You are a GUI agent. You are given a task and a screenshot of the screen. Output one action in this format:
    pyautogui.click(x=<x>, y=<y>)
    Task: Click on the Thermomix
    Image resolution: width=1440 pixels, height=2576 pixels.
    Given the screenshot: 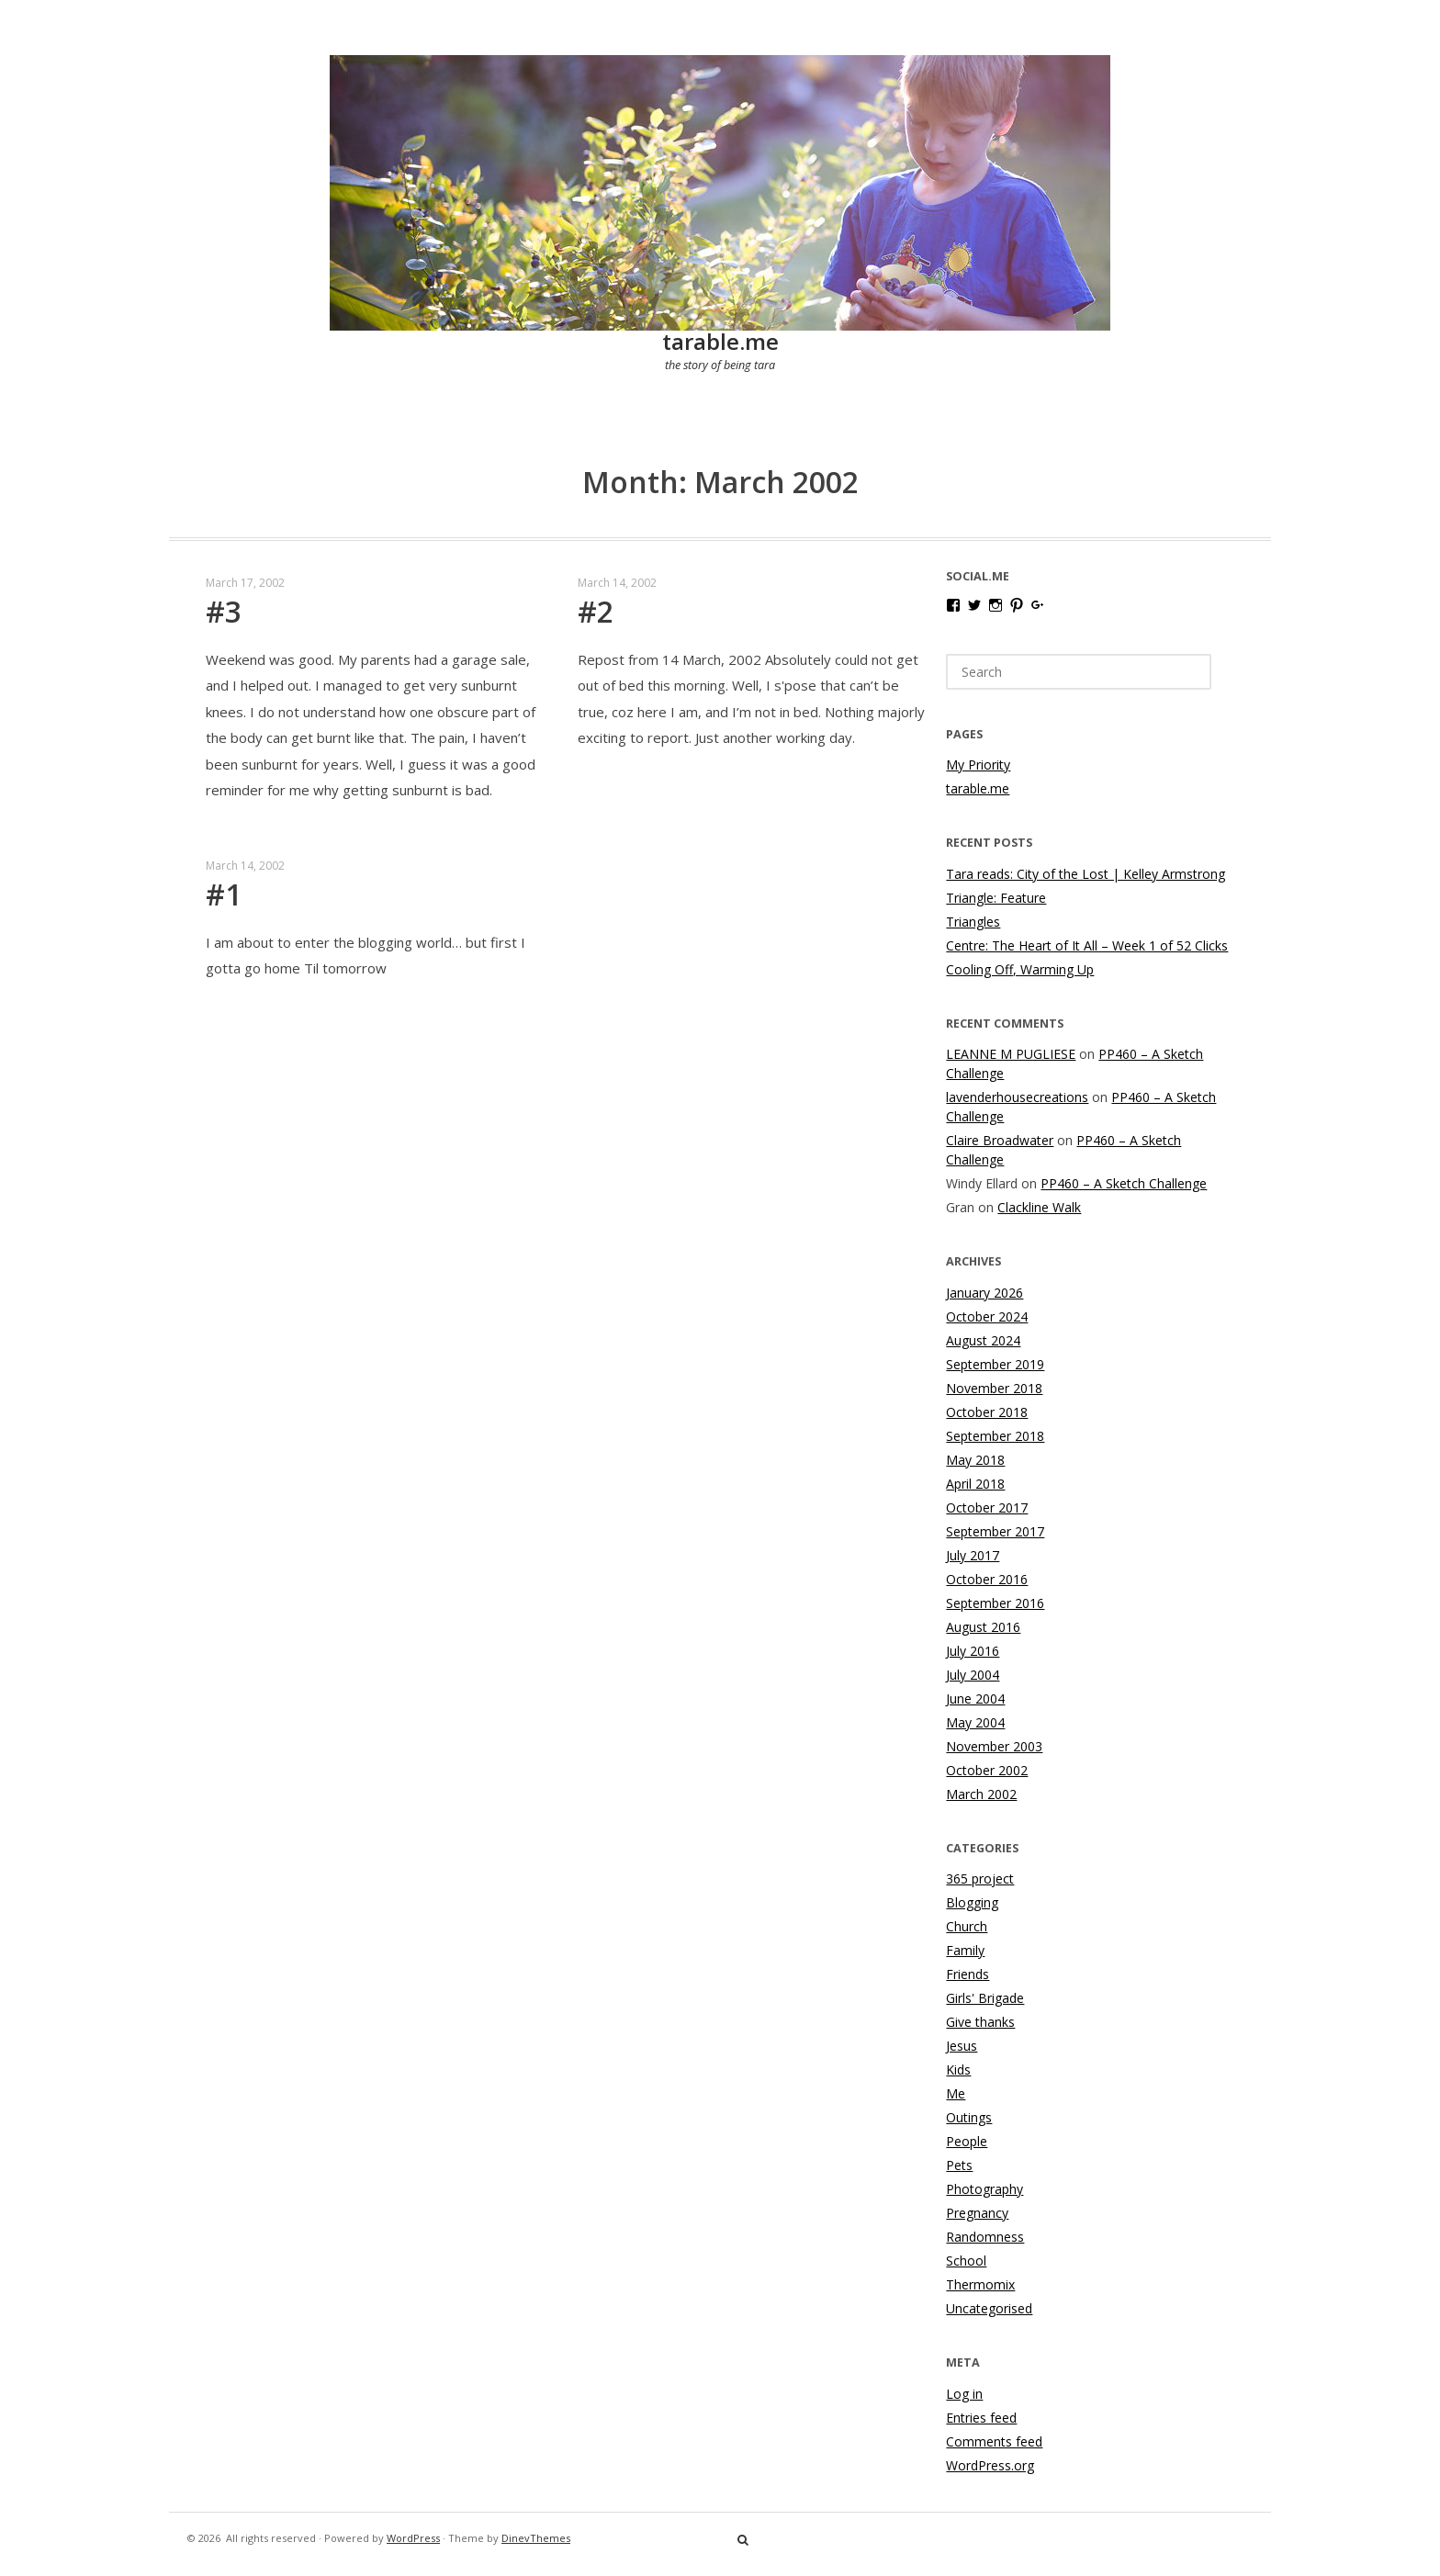 What is the action you would take?
    pyautogui.click(x=980, y=2284)
    